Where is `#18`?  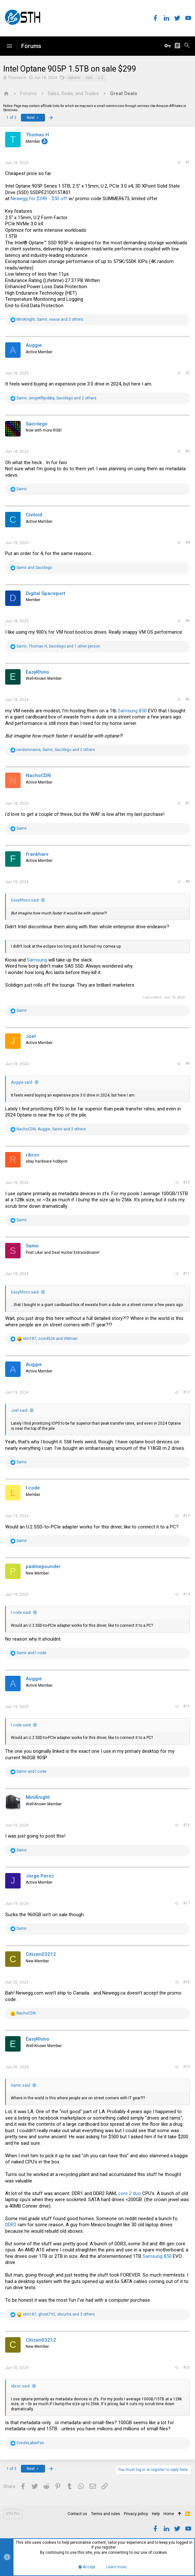 #18 is located at coordinates (186, 1982).